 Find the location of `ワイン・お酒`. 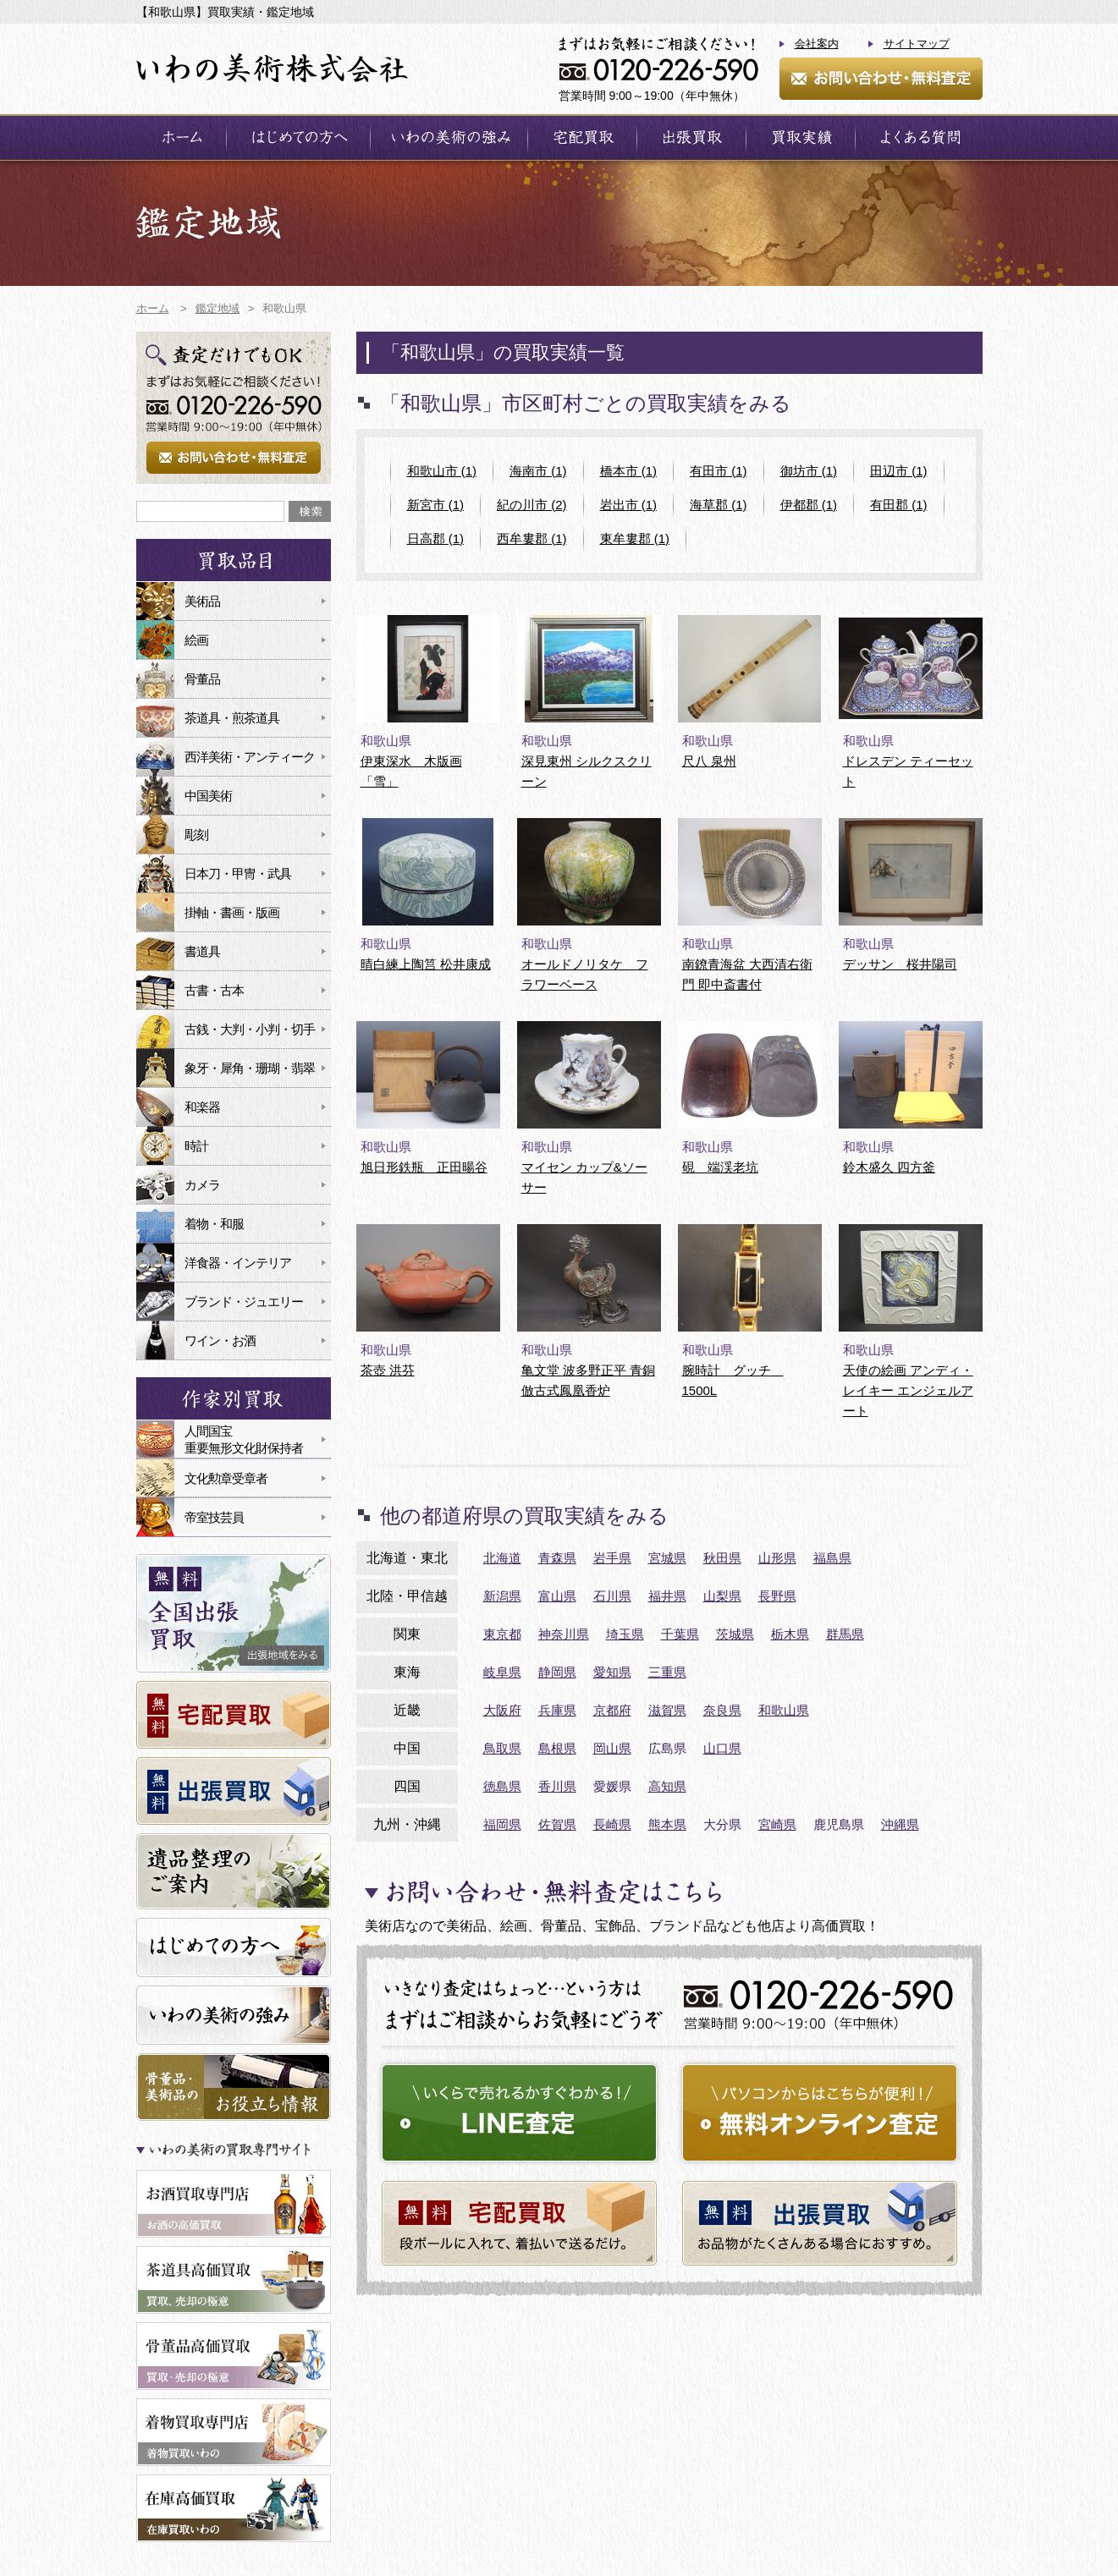

ワイン・お酒 is located at coordinates (220, 1340).